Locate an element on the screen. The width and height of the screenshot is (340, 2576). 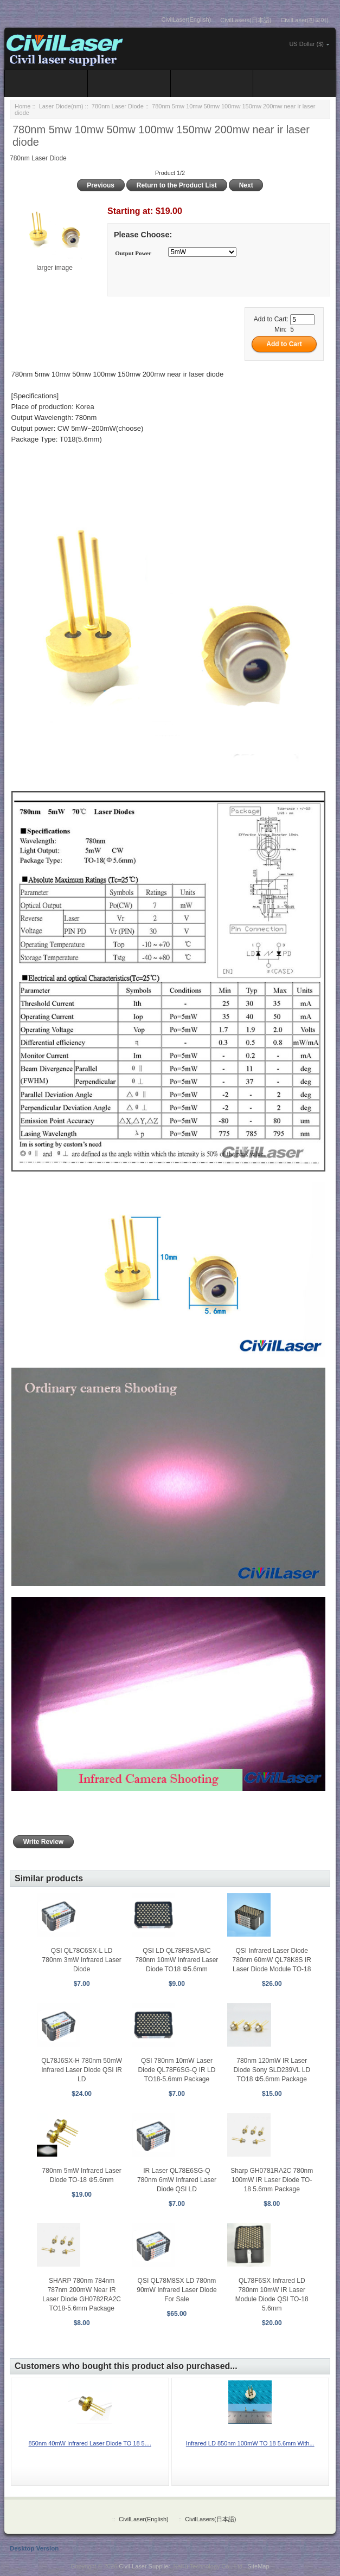
US Dollar ($) is located at coordinates (306, 44).